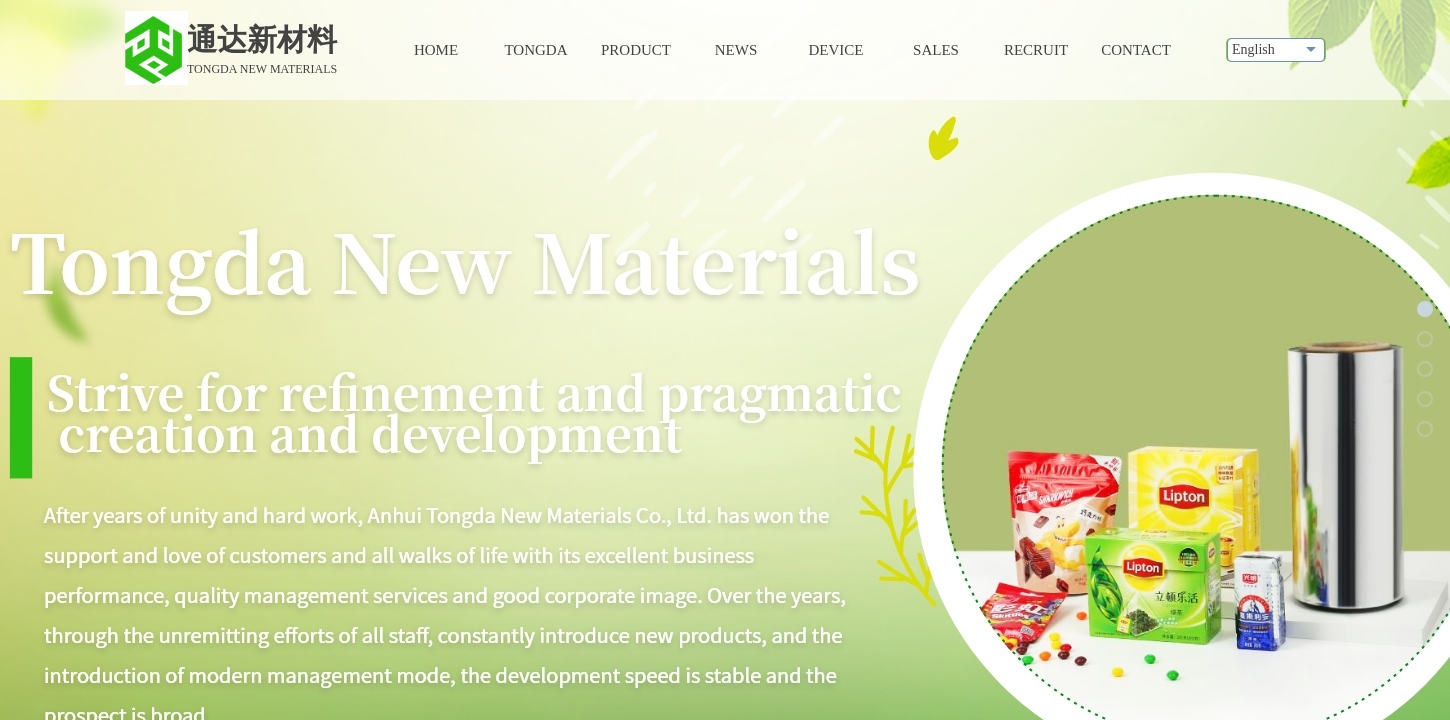  What do you see at coordinates (535, 50) in the screenshot?
I see `TONGDA` at bounding box center [535, 50].